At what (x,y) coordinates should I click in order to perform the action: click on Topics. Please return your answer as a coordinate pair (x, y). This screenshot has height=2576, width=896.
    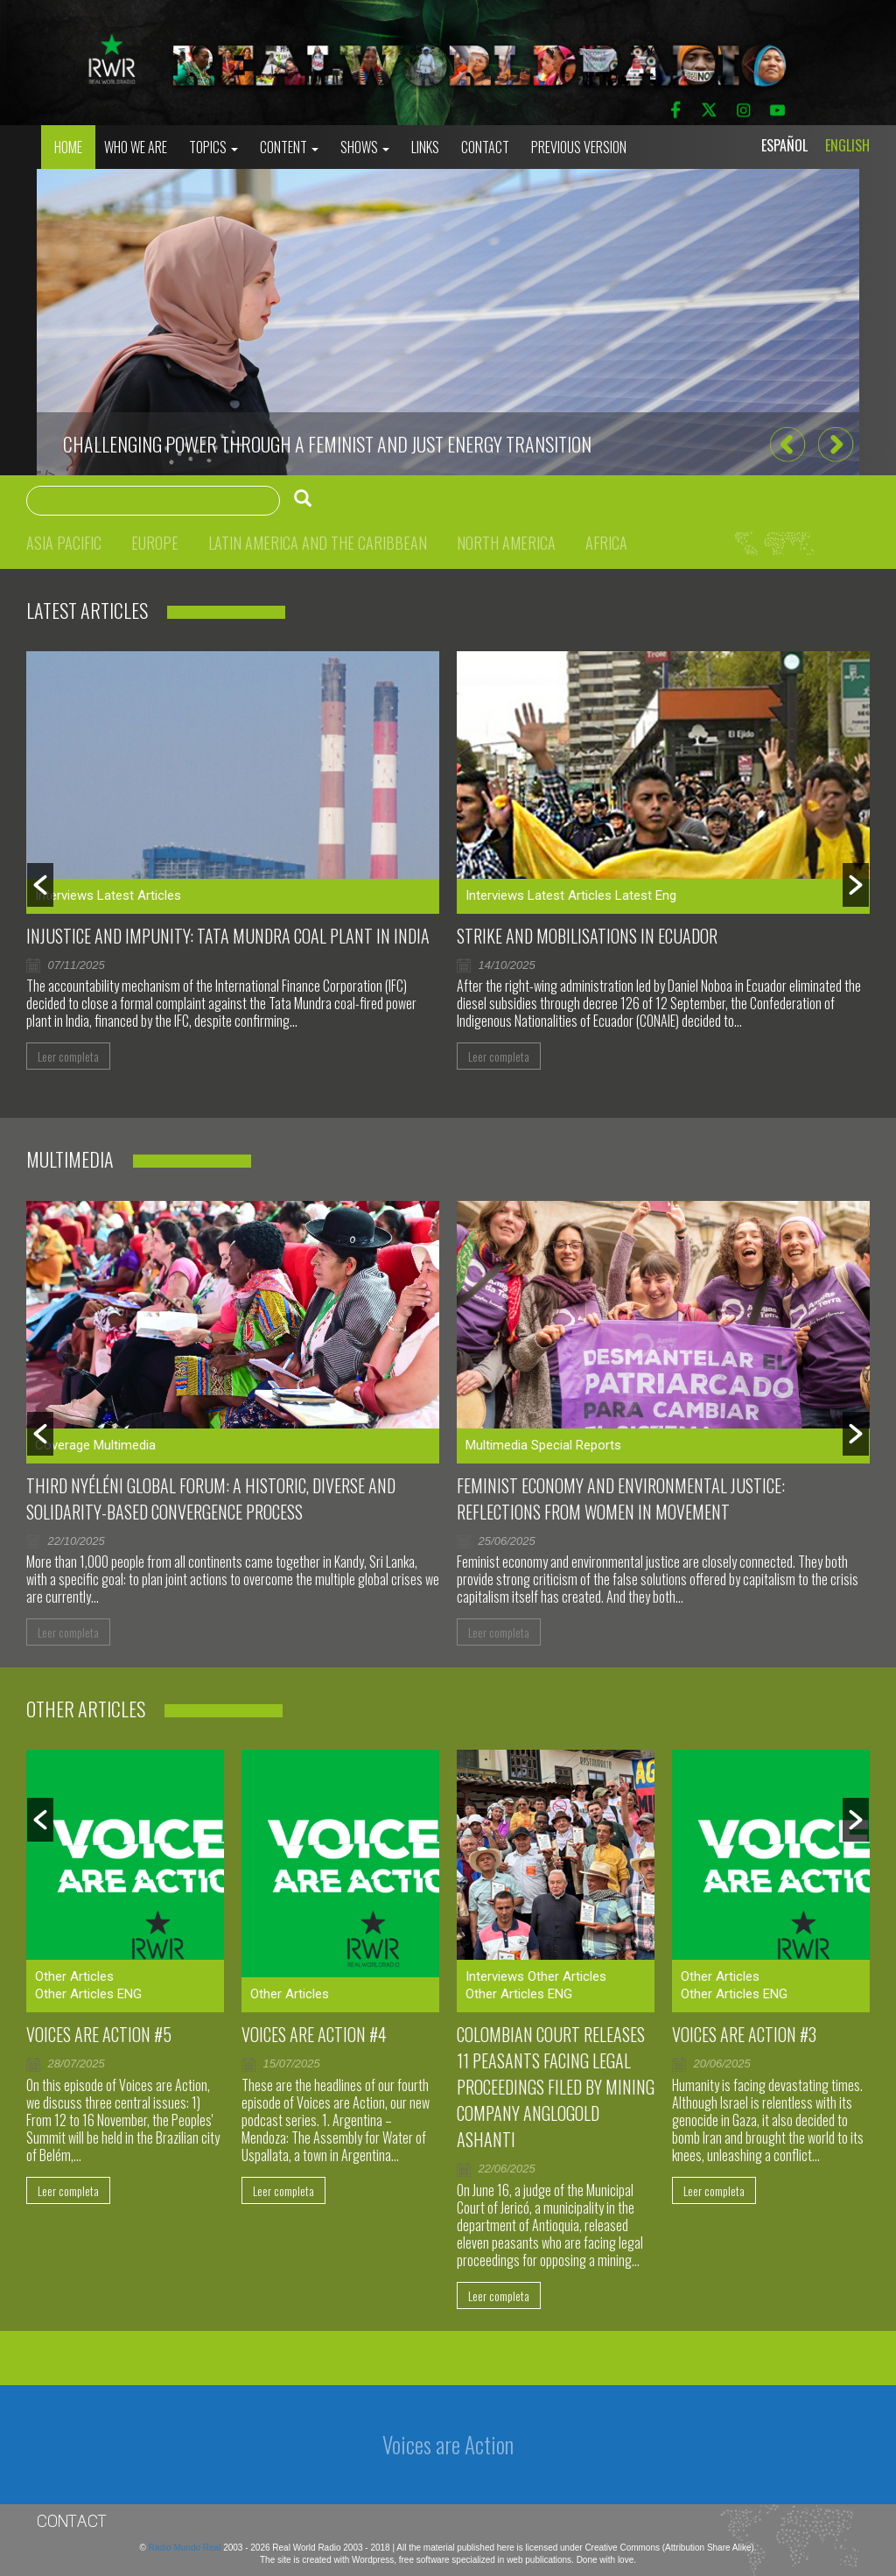
    Looking at the image, I should click on (213, 147).